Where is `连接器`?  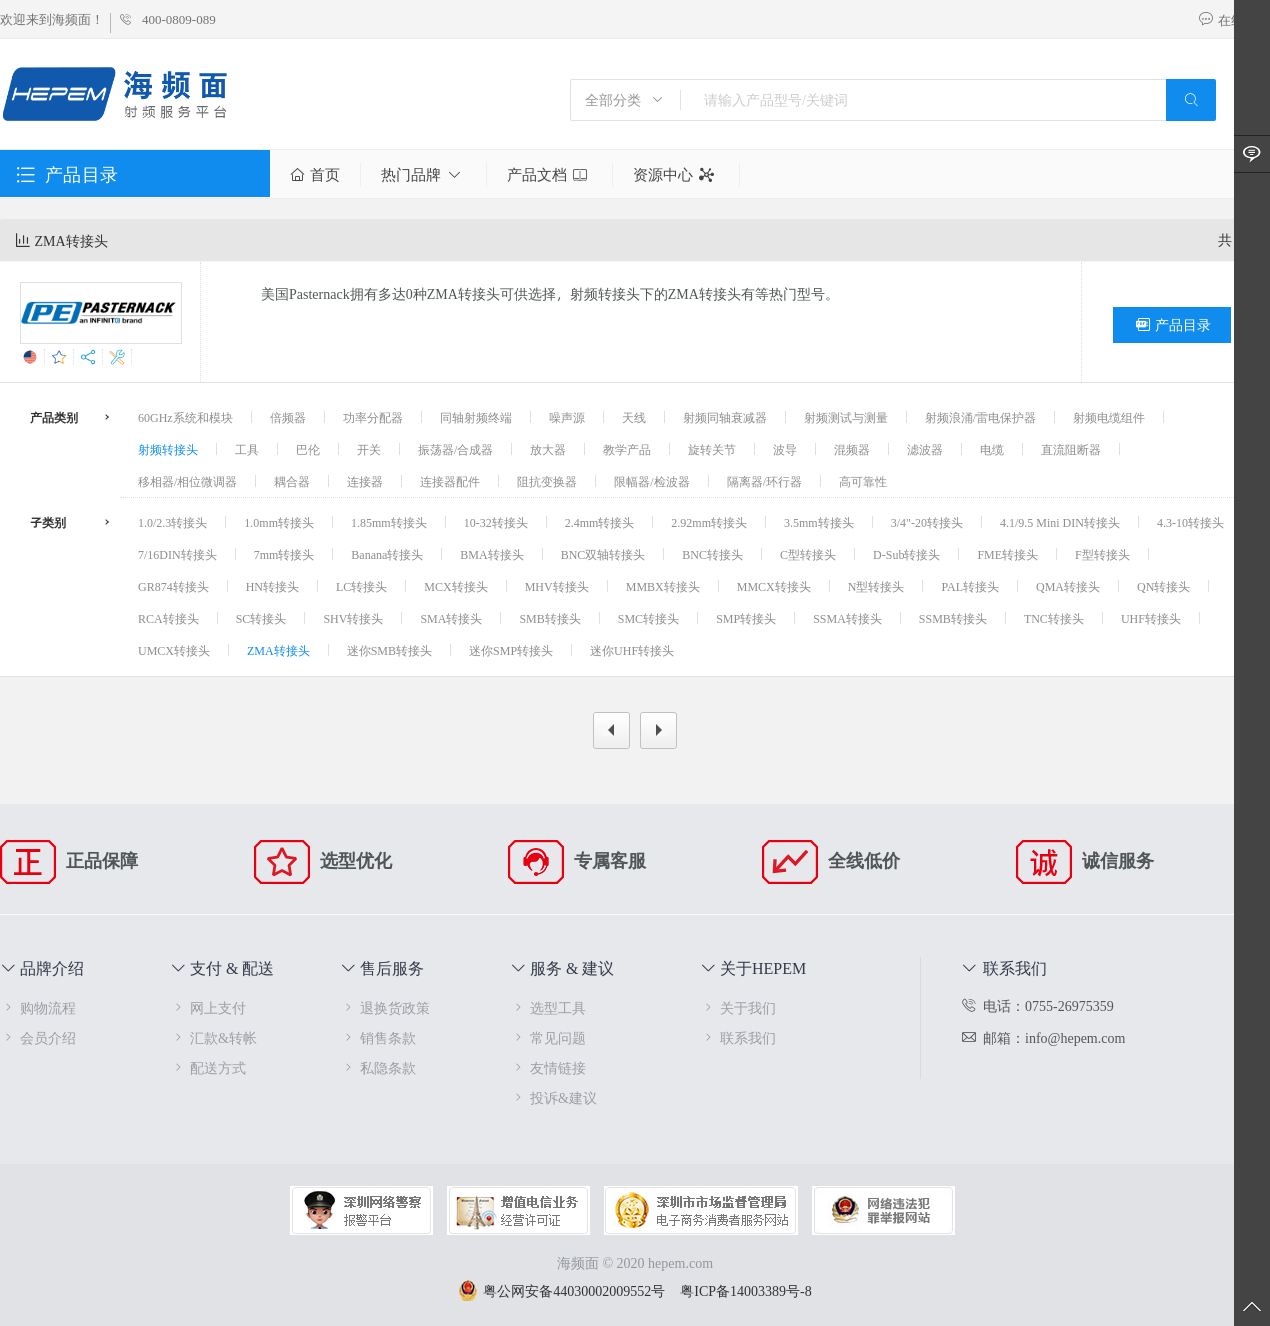 连接器 is located at coordinates (365, 481).